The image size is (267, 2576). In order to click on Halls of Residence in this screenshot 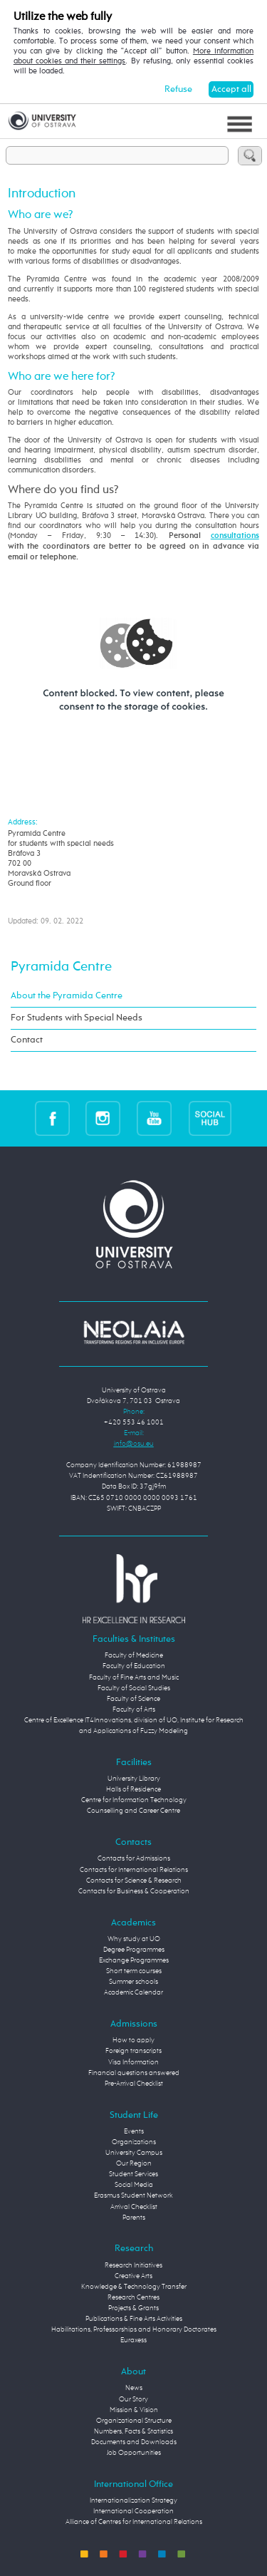, I will do `click(133, 1789)`.